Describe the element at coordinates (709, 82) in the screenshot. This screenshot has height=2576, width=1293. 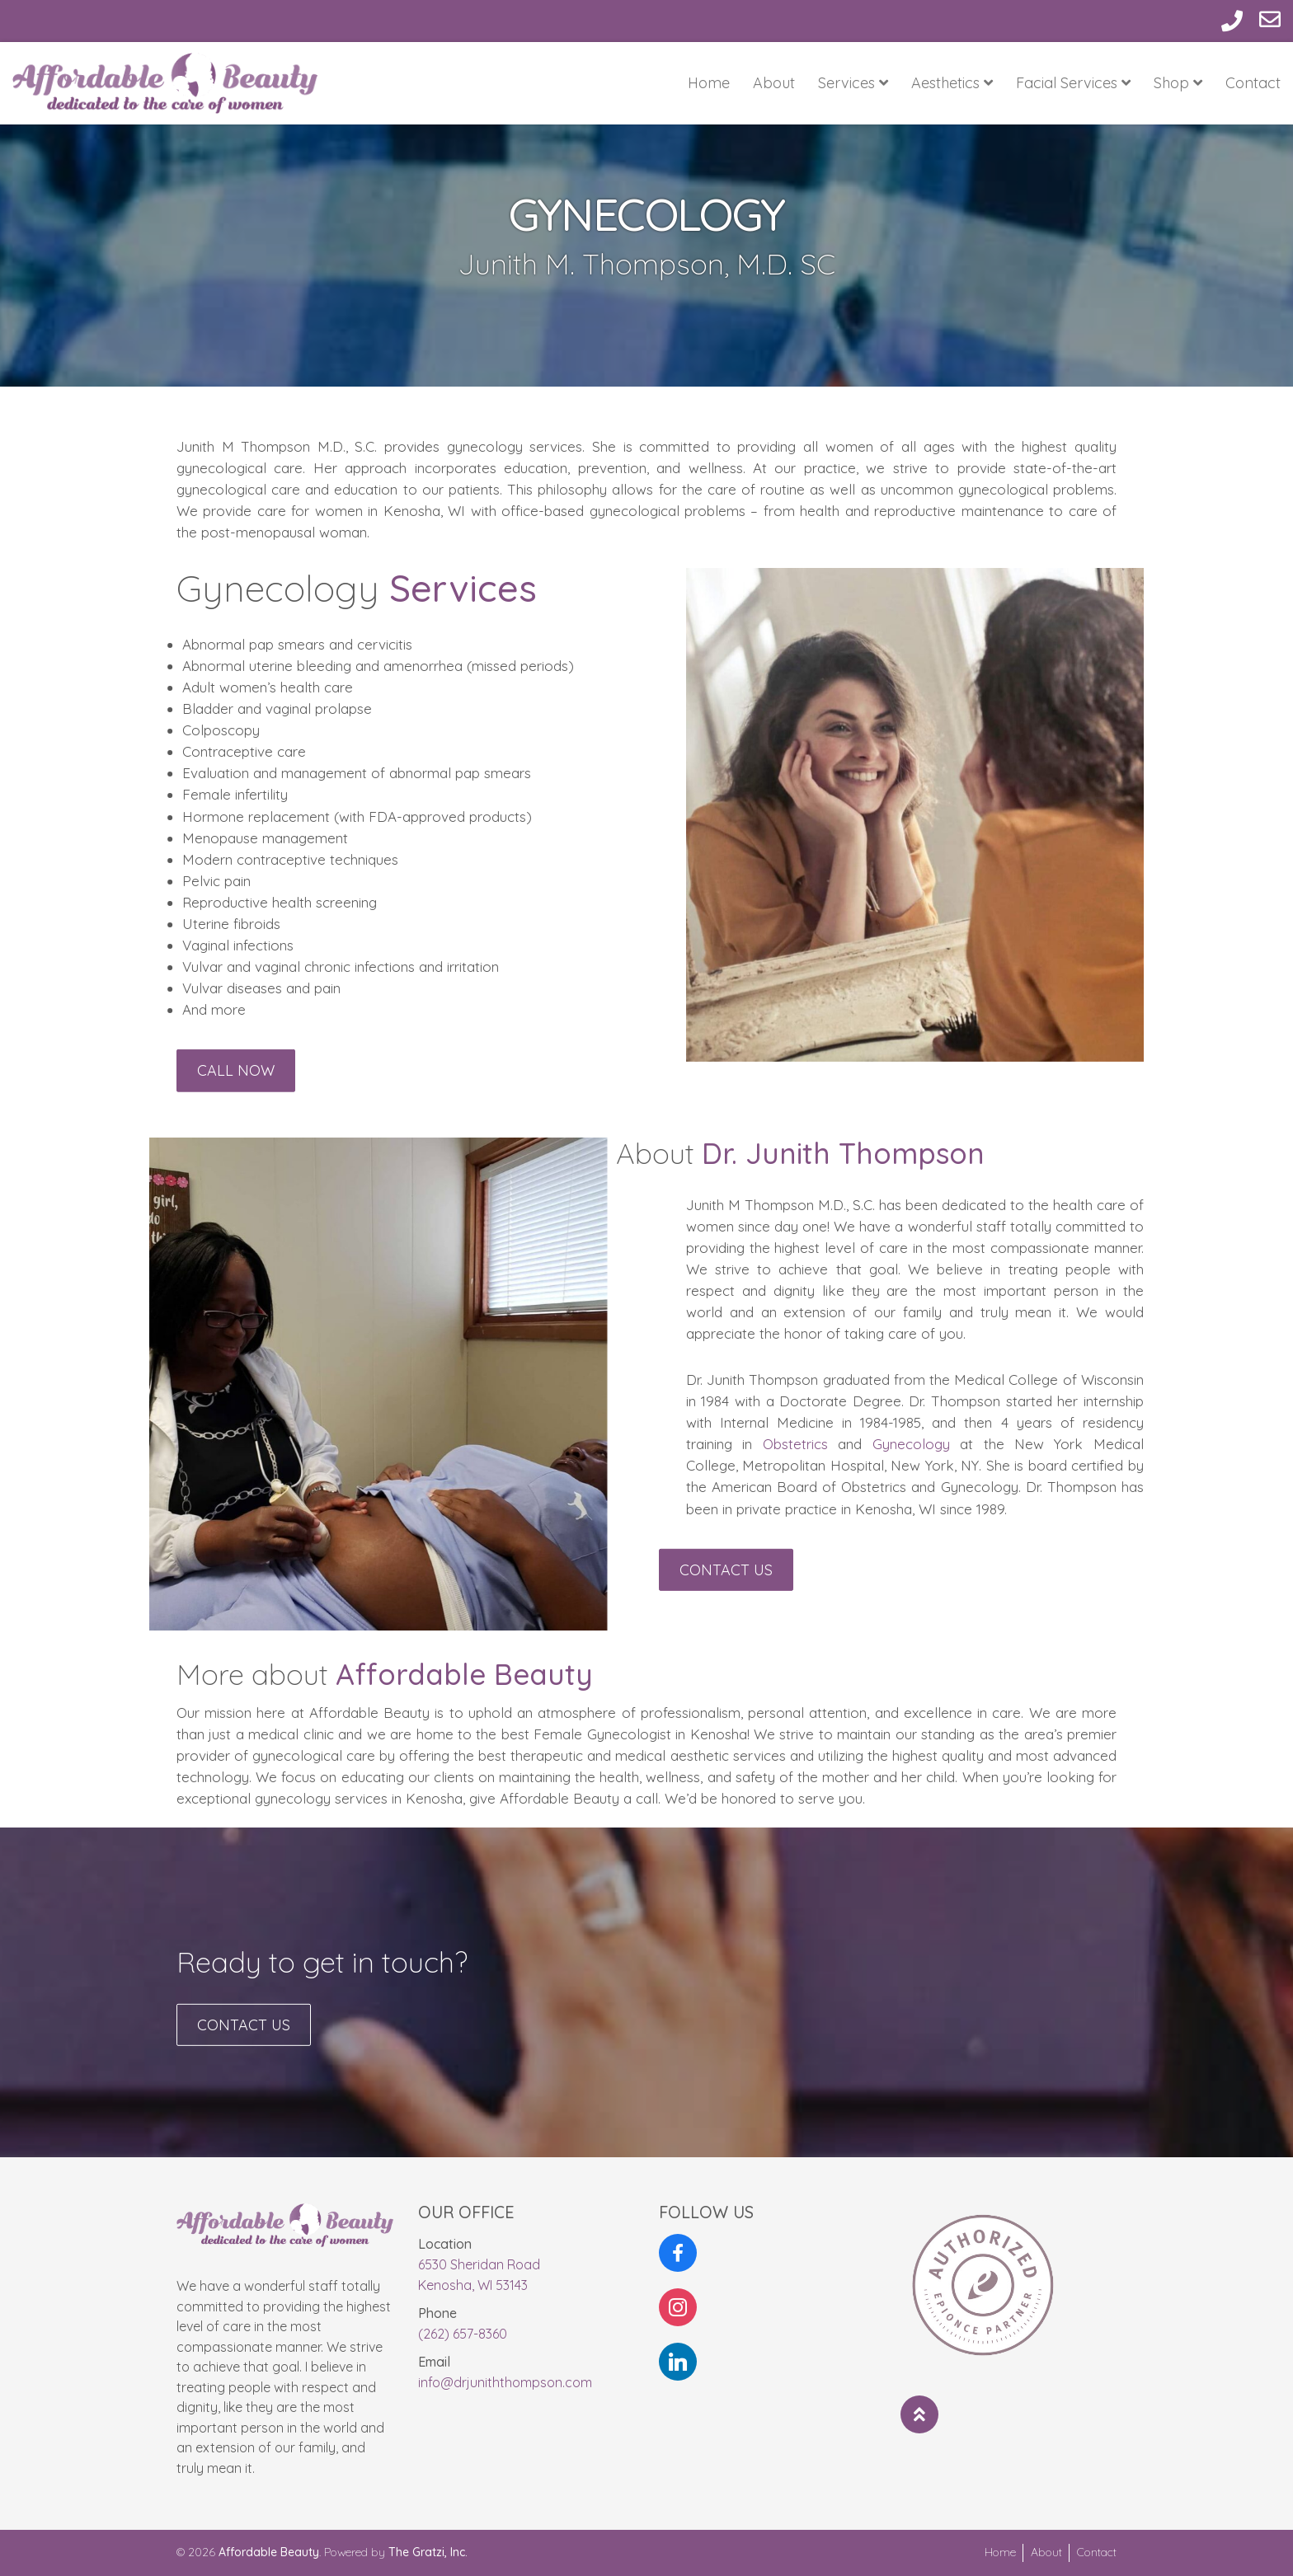
I see `Home` at that location.